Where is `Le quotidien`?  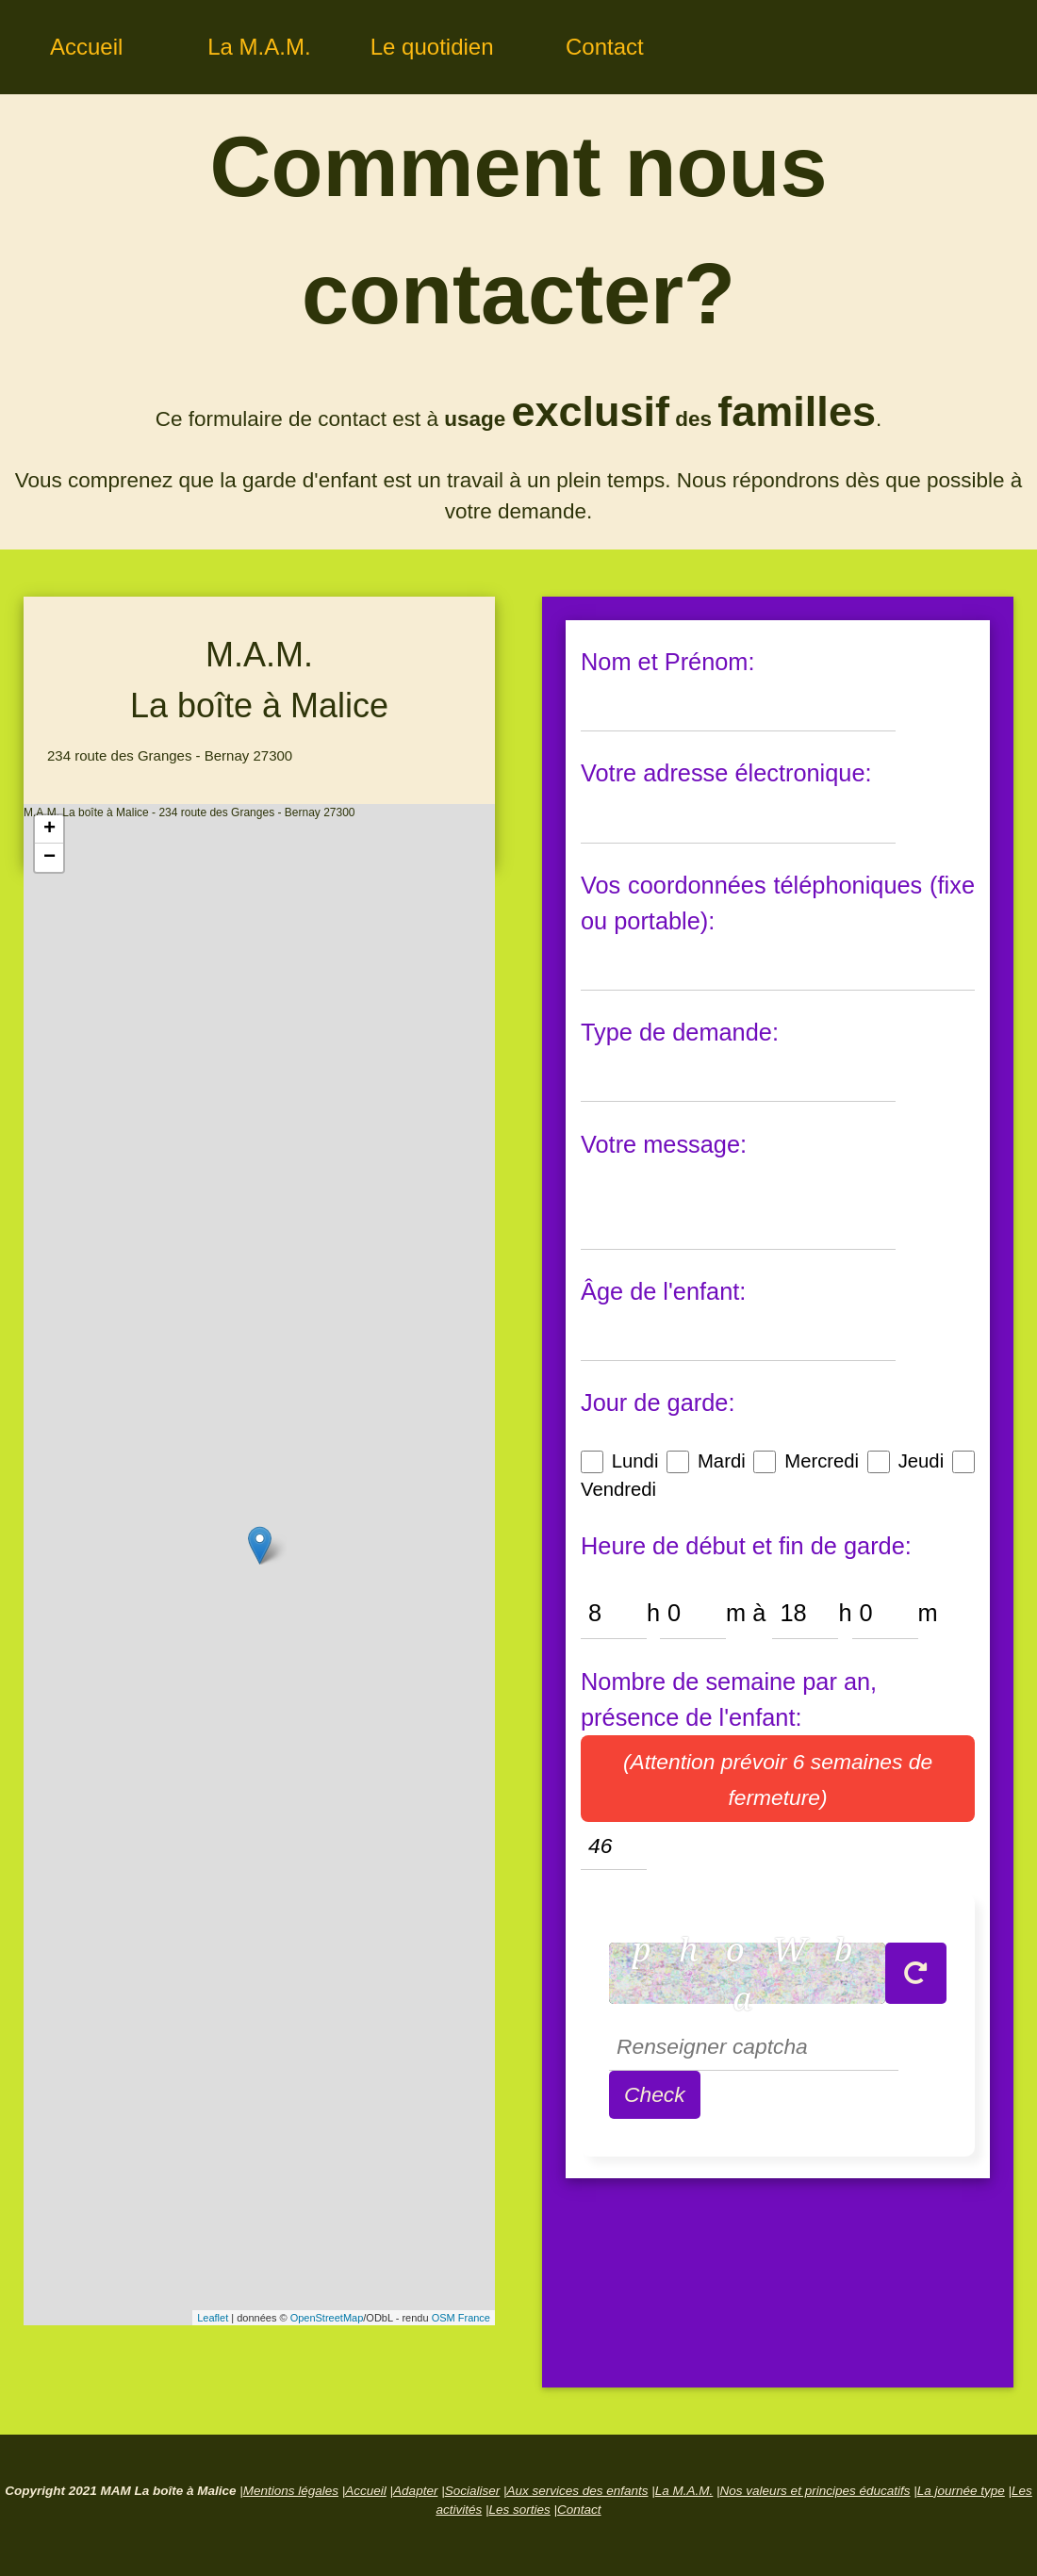 Le quotidien is located at coordinates (432, 46).